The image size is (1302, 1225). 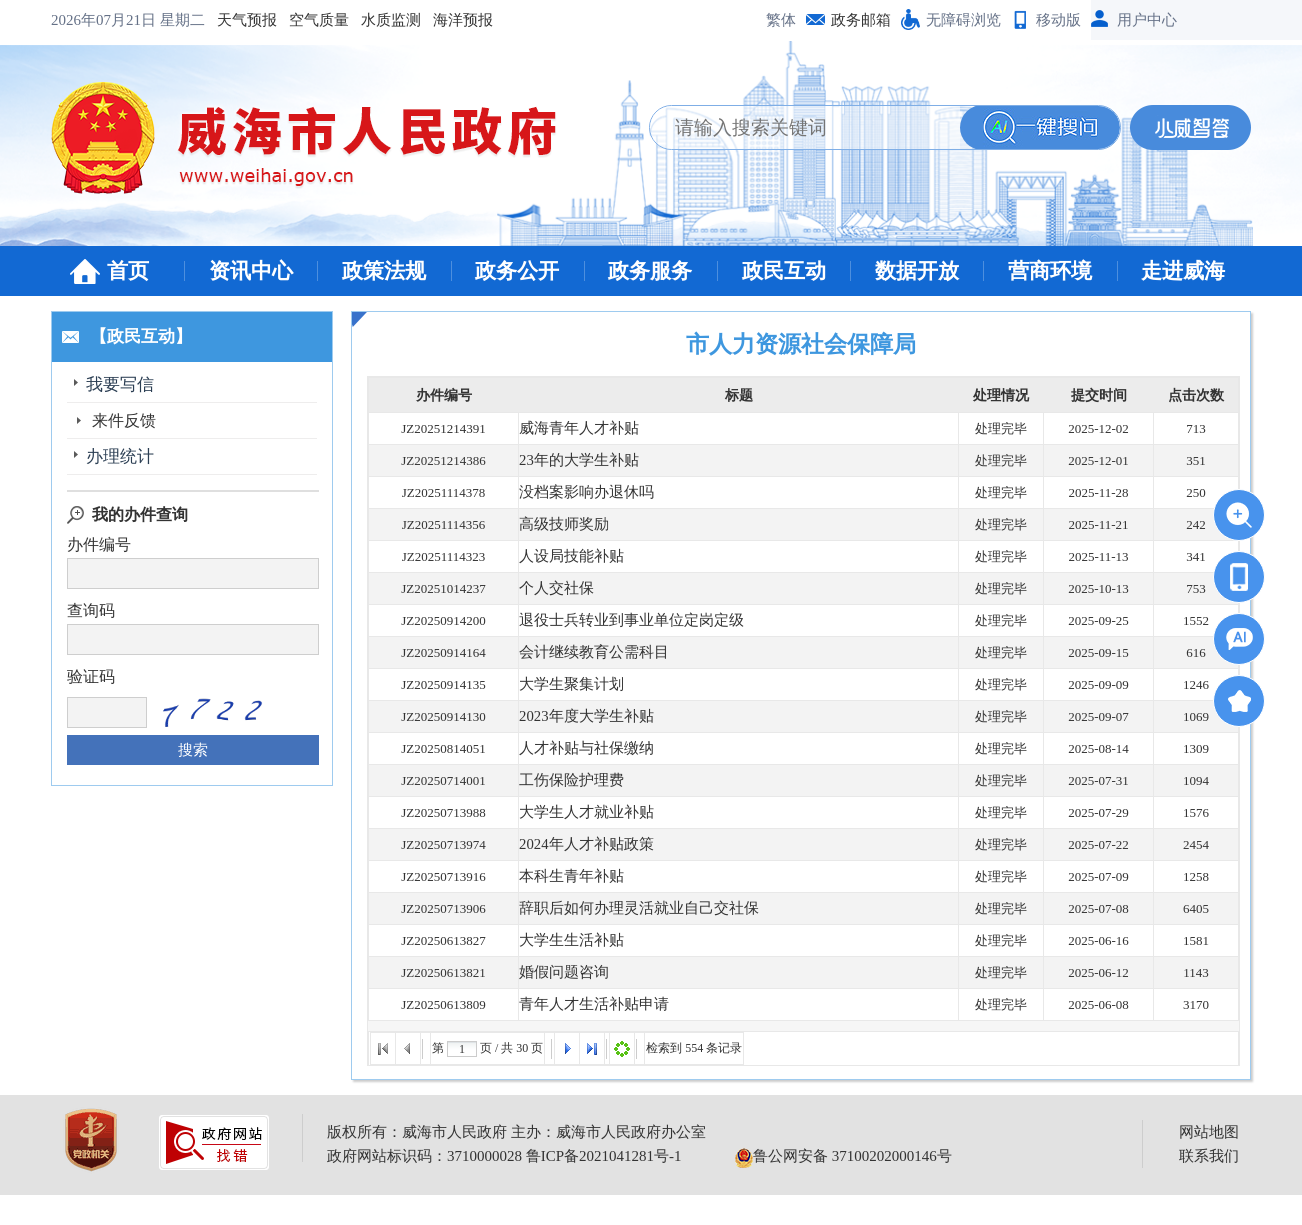 What do you see at coordinates (577, 748) in the screenshot?
I see `人才补贴与社保缴纳` at bounding box center [577, 748].